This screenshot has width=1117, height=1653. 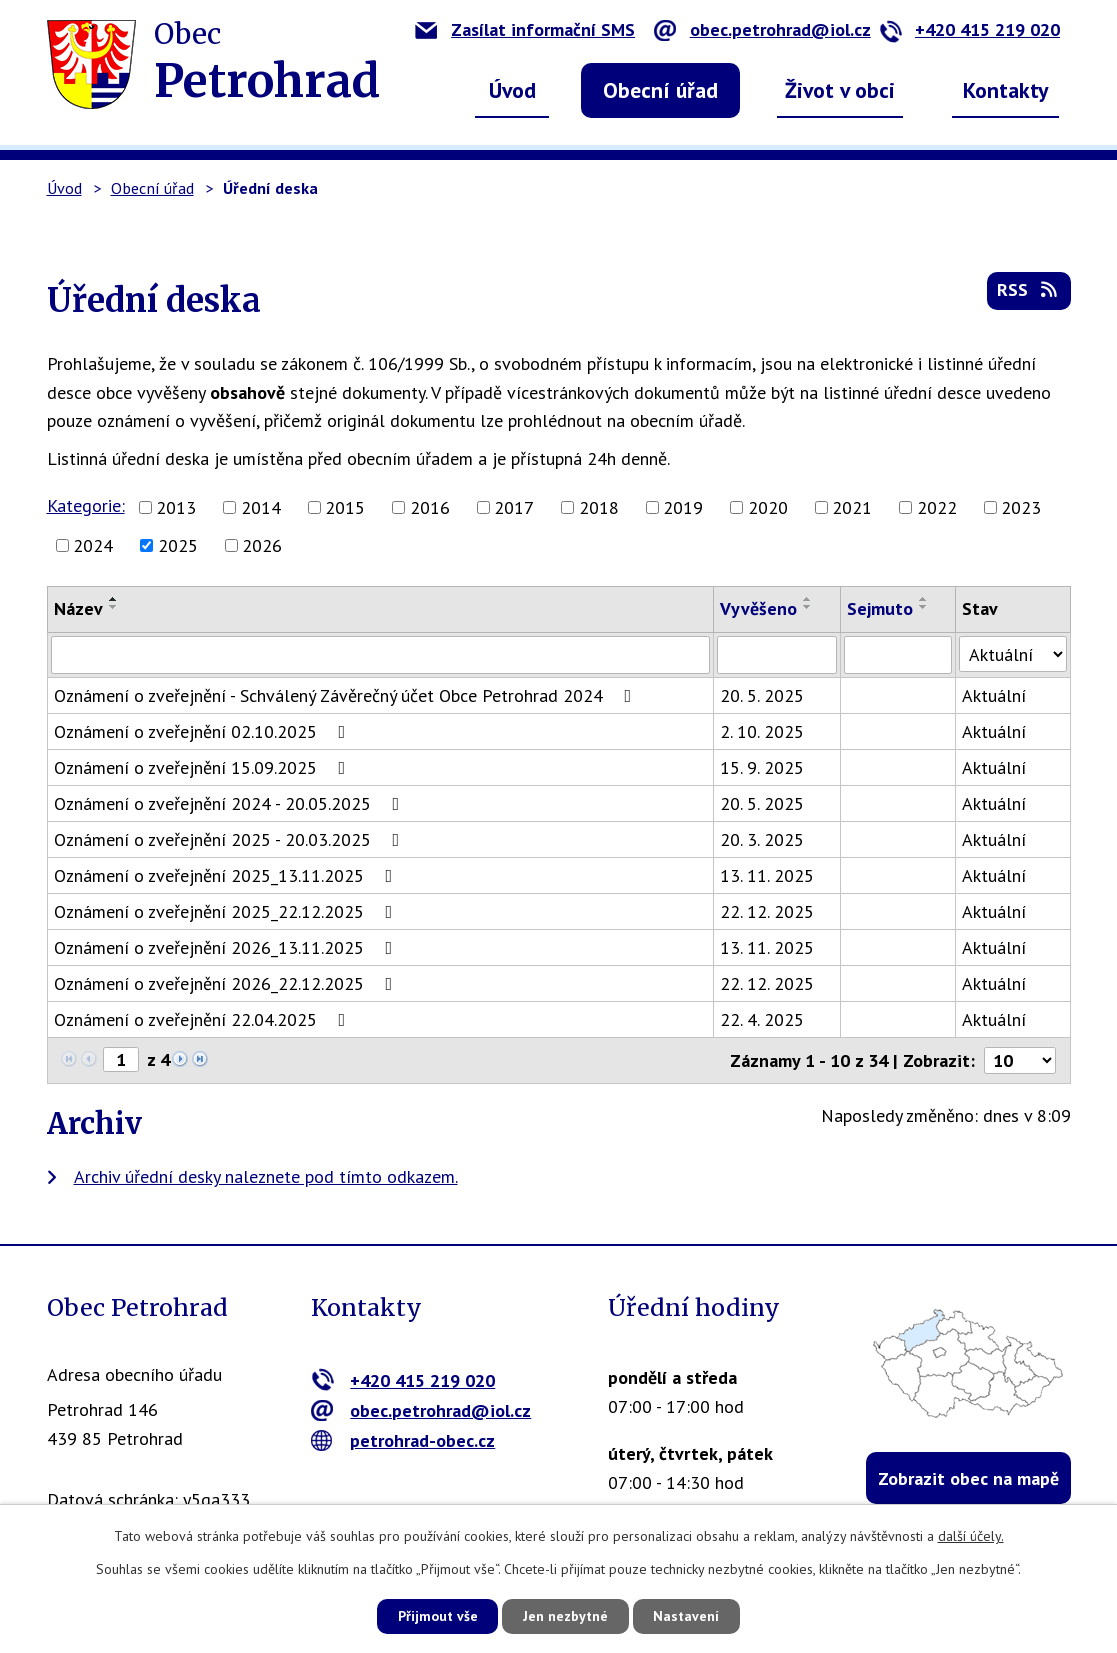 I want to click on petrohrad-obec.cz, so click(x=403, y=1440).